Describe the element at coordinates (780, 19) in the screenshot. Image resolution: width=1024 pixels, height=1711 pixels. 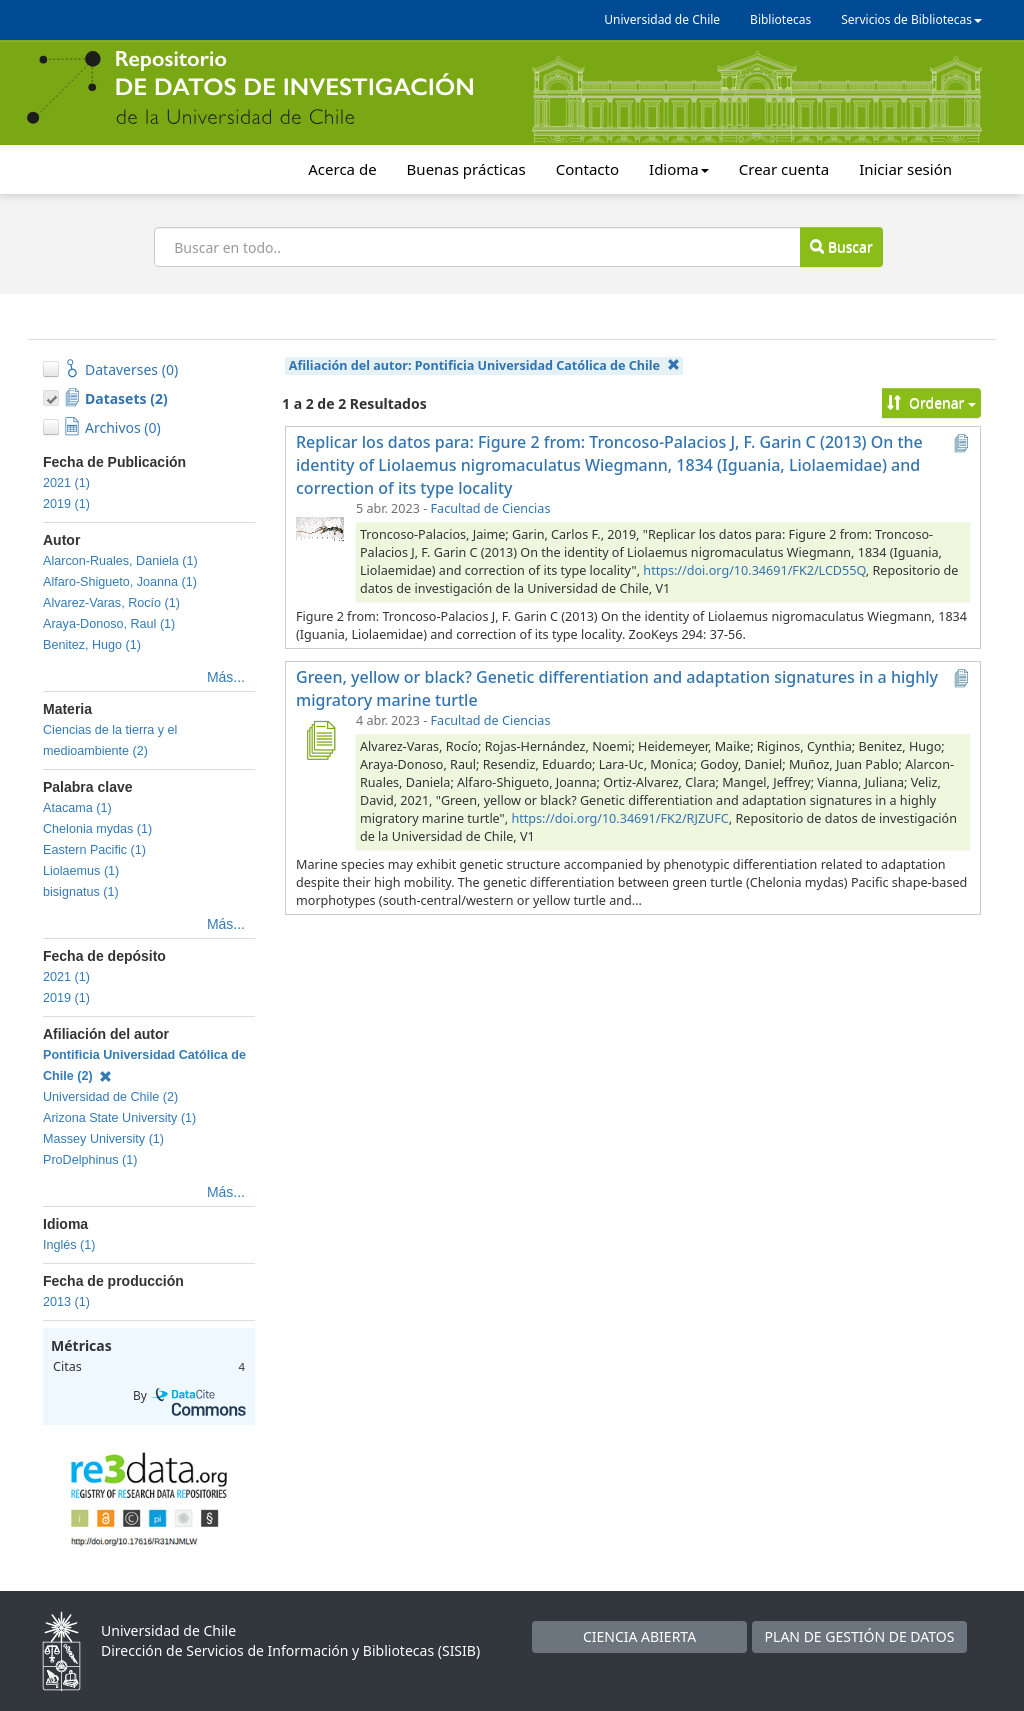
I see `Bibliotecas` at that location.